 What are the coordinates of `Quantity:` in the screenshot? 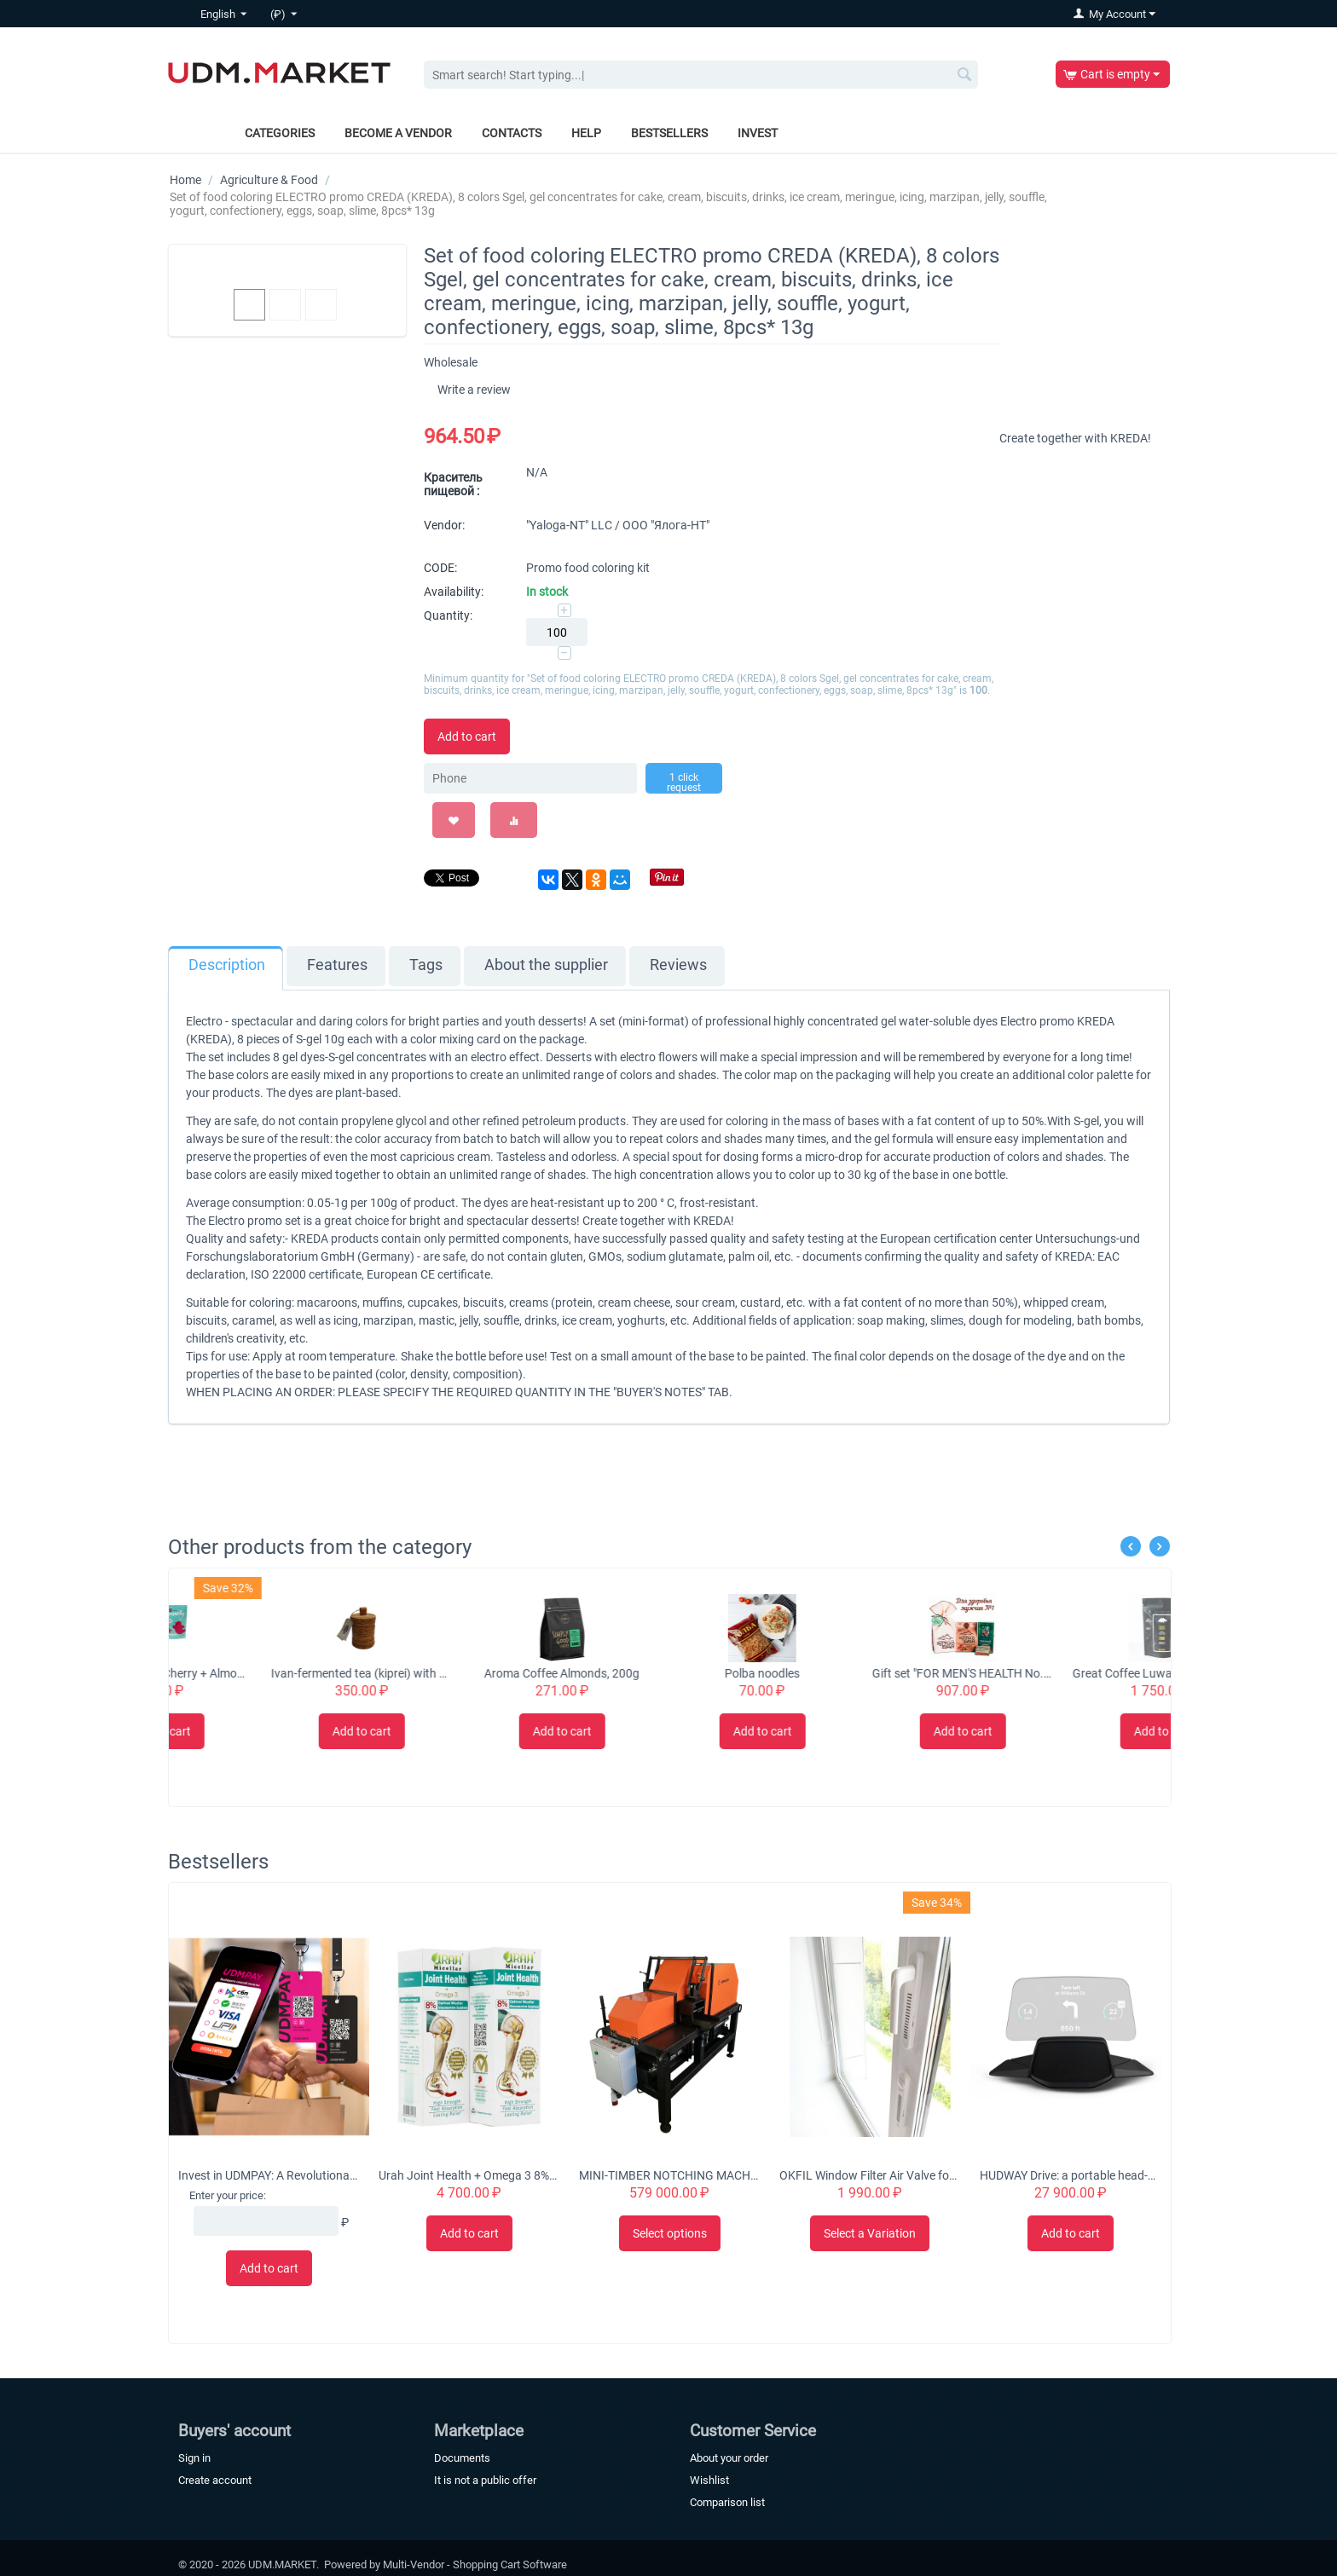 It's located at (448, 615).